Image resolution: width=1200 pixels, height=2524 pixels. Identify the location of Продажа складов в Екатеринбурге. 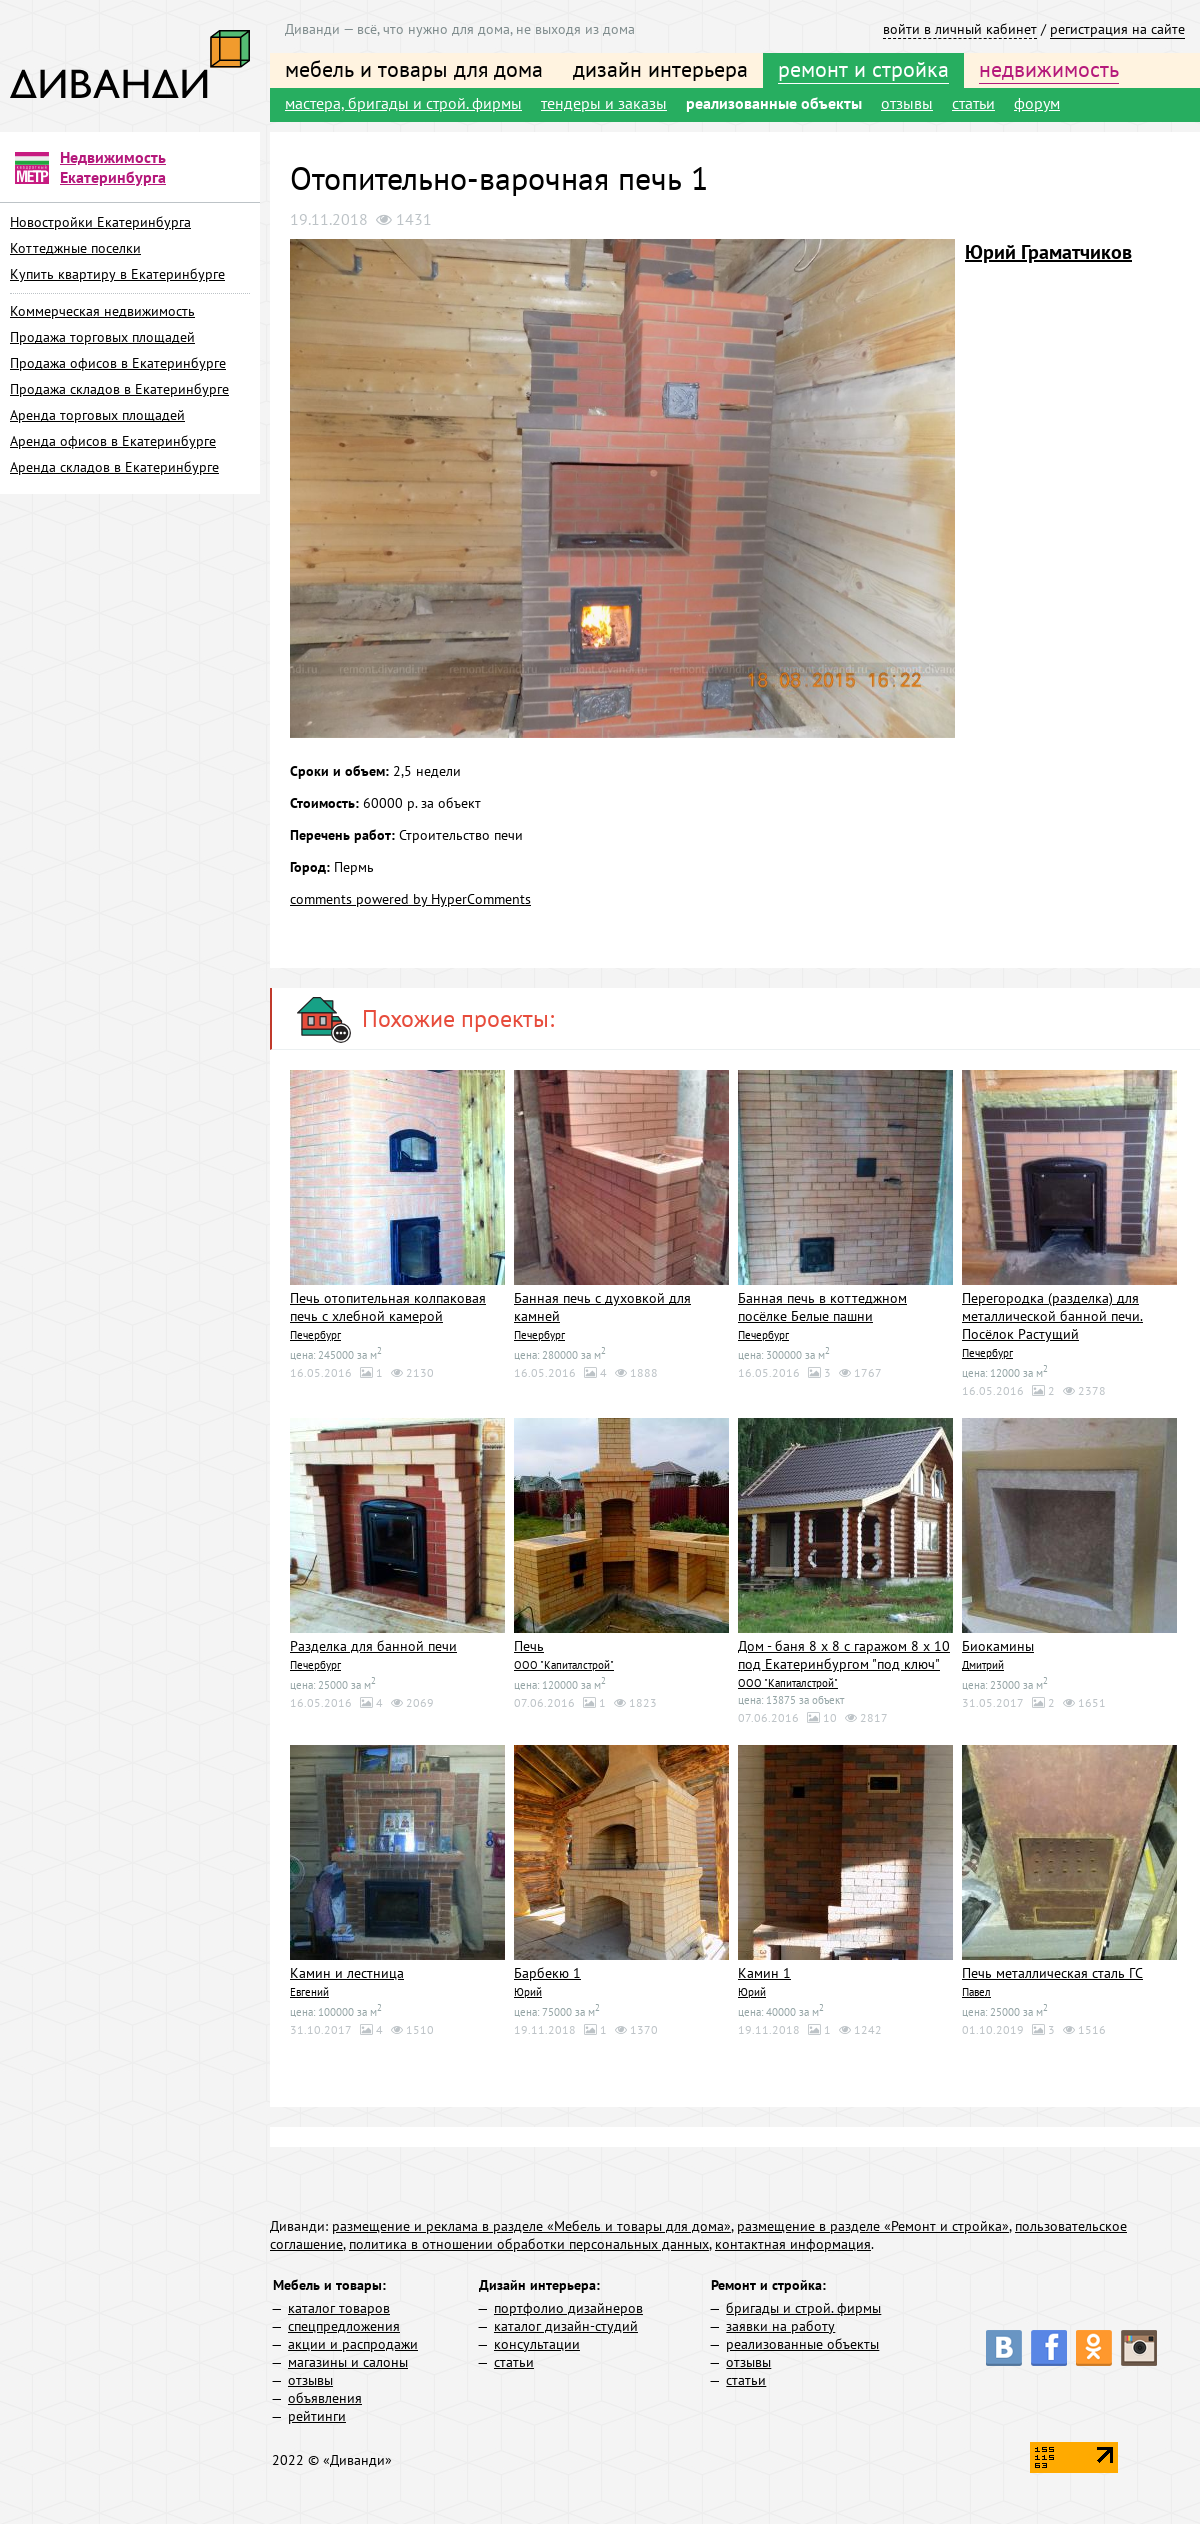
(119, 389).